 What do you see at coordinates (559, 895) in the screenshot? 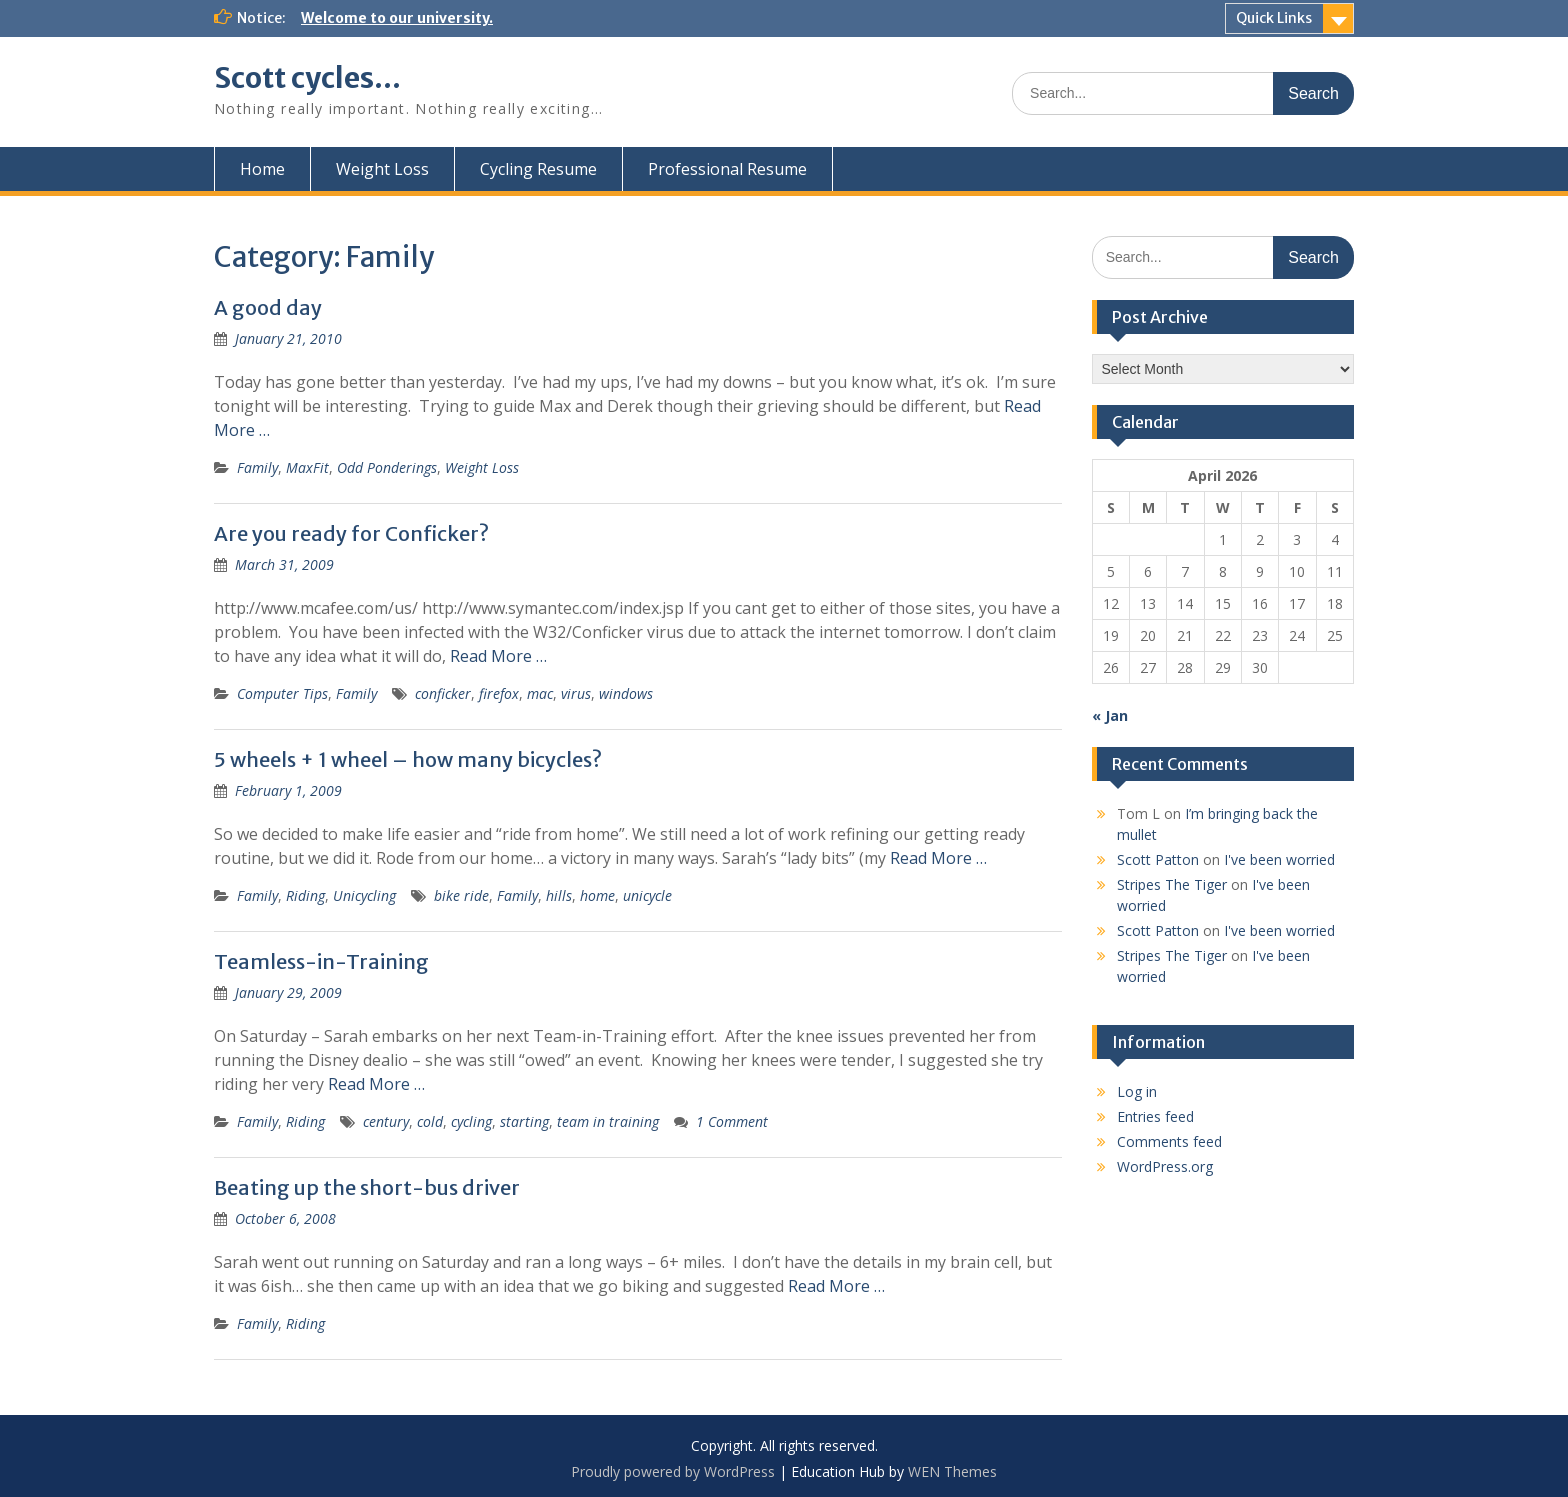
I see `hills` at bounding box center [559, 895].